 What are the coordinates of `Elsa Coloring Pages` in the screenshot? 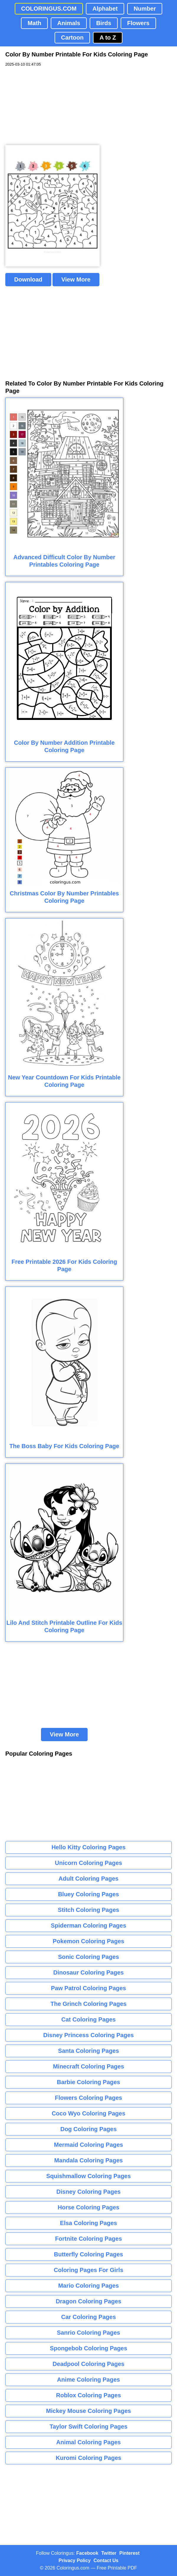 It's located at (88, 2223).